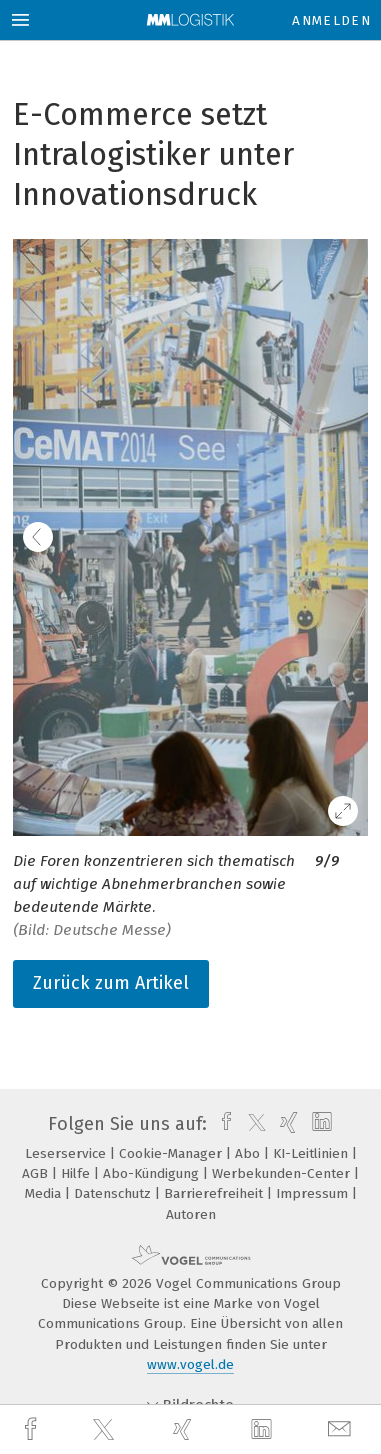  I want to click on Abo, so click(249, 1153).